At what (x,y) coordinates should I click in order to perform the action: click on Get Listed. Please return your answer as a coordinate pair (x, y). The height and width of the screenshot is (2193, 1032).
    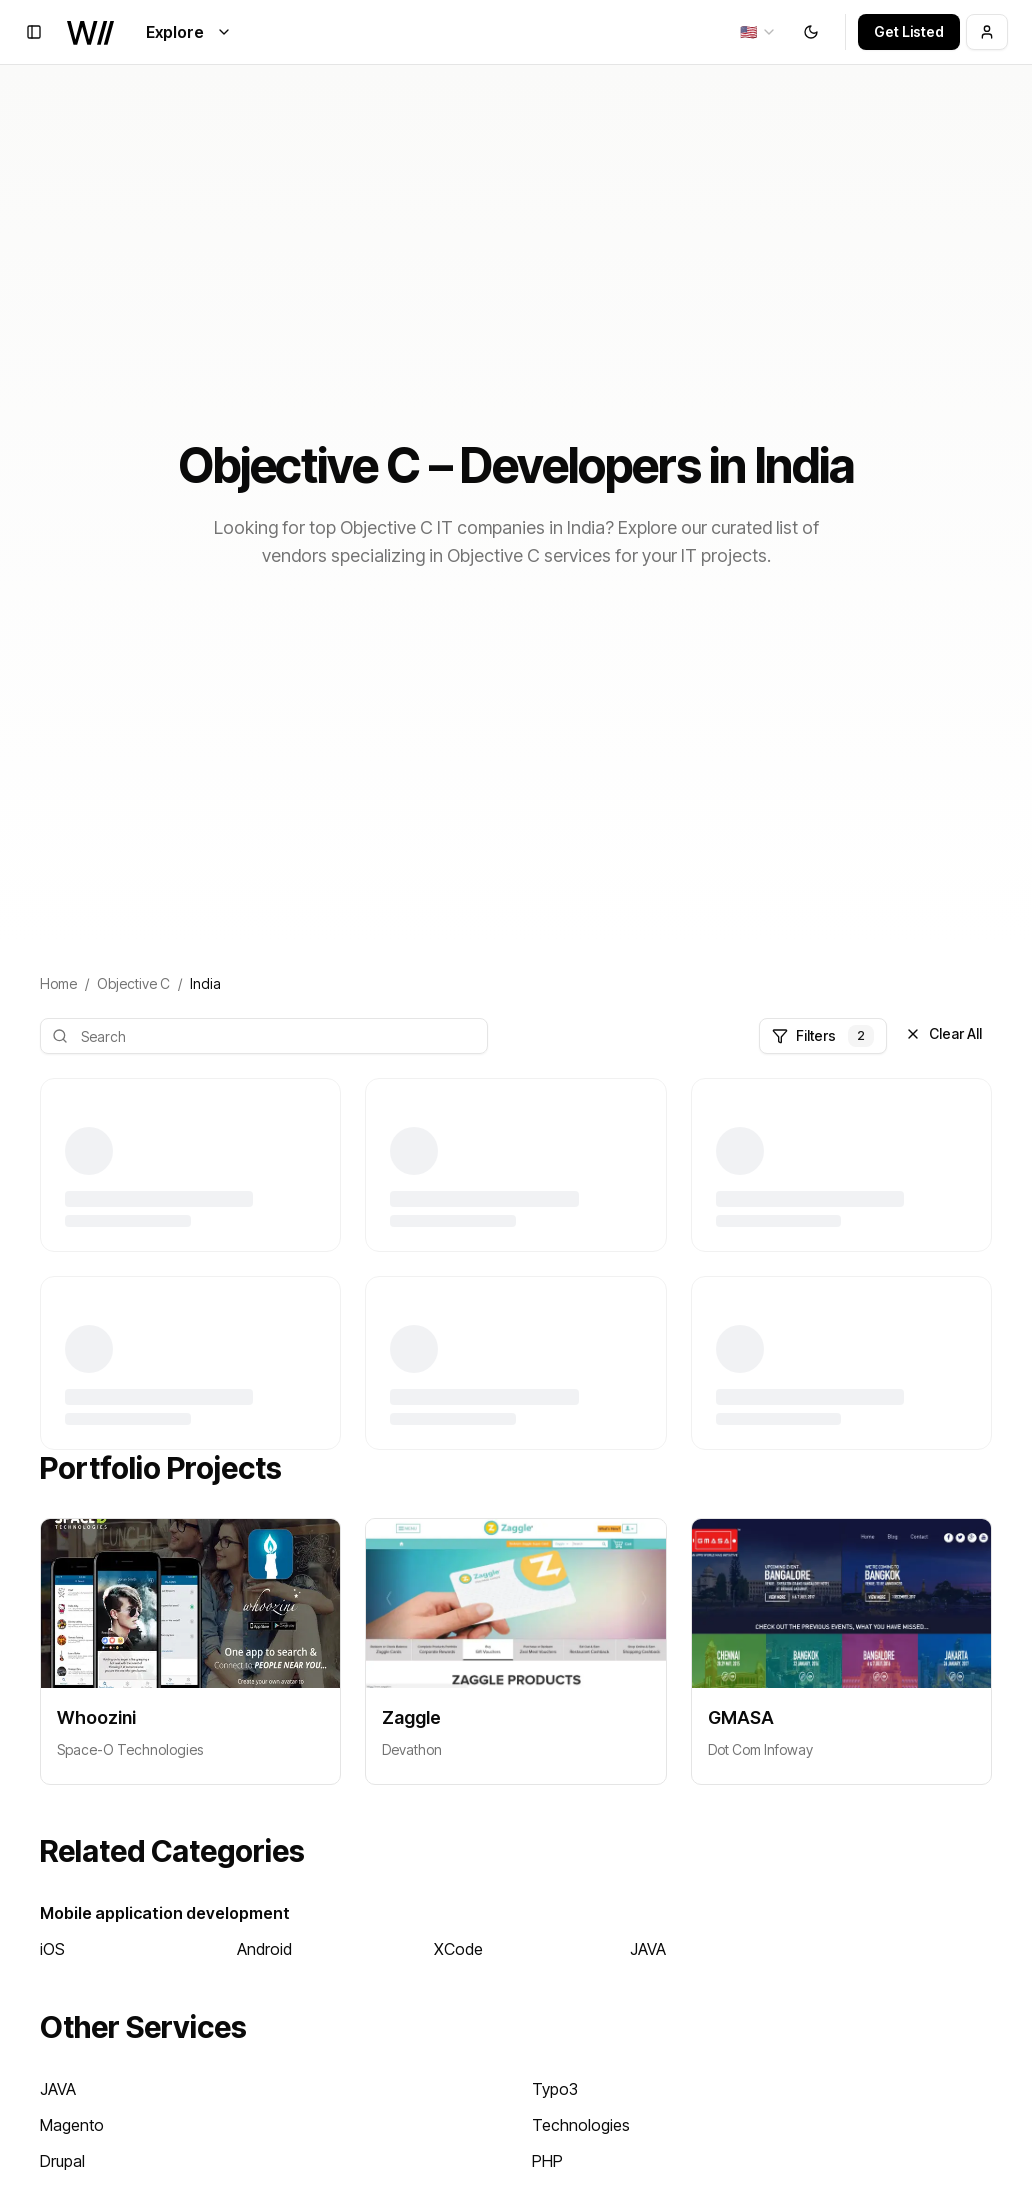
    Looking at the image, I should click on (909, 31).